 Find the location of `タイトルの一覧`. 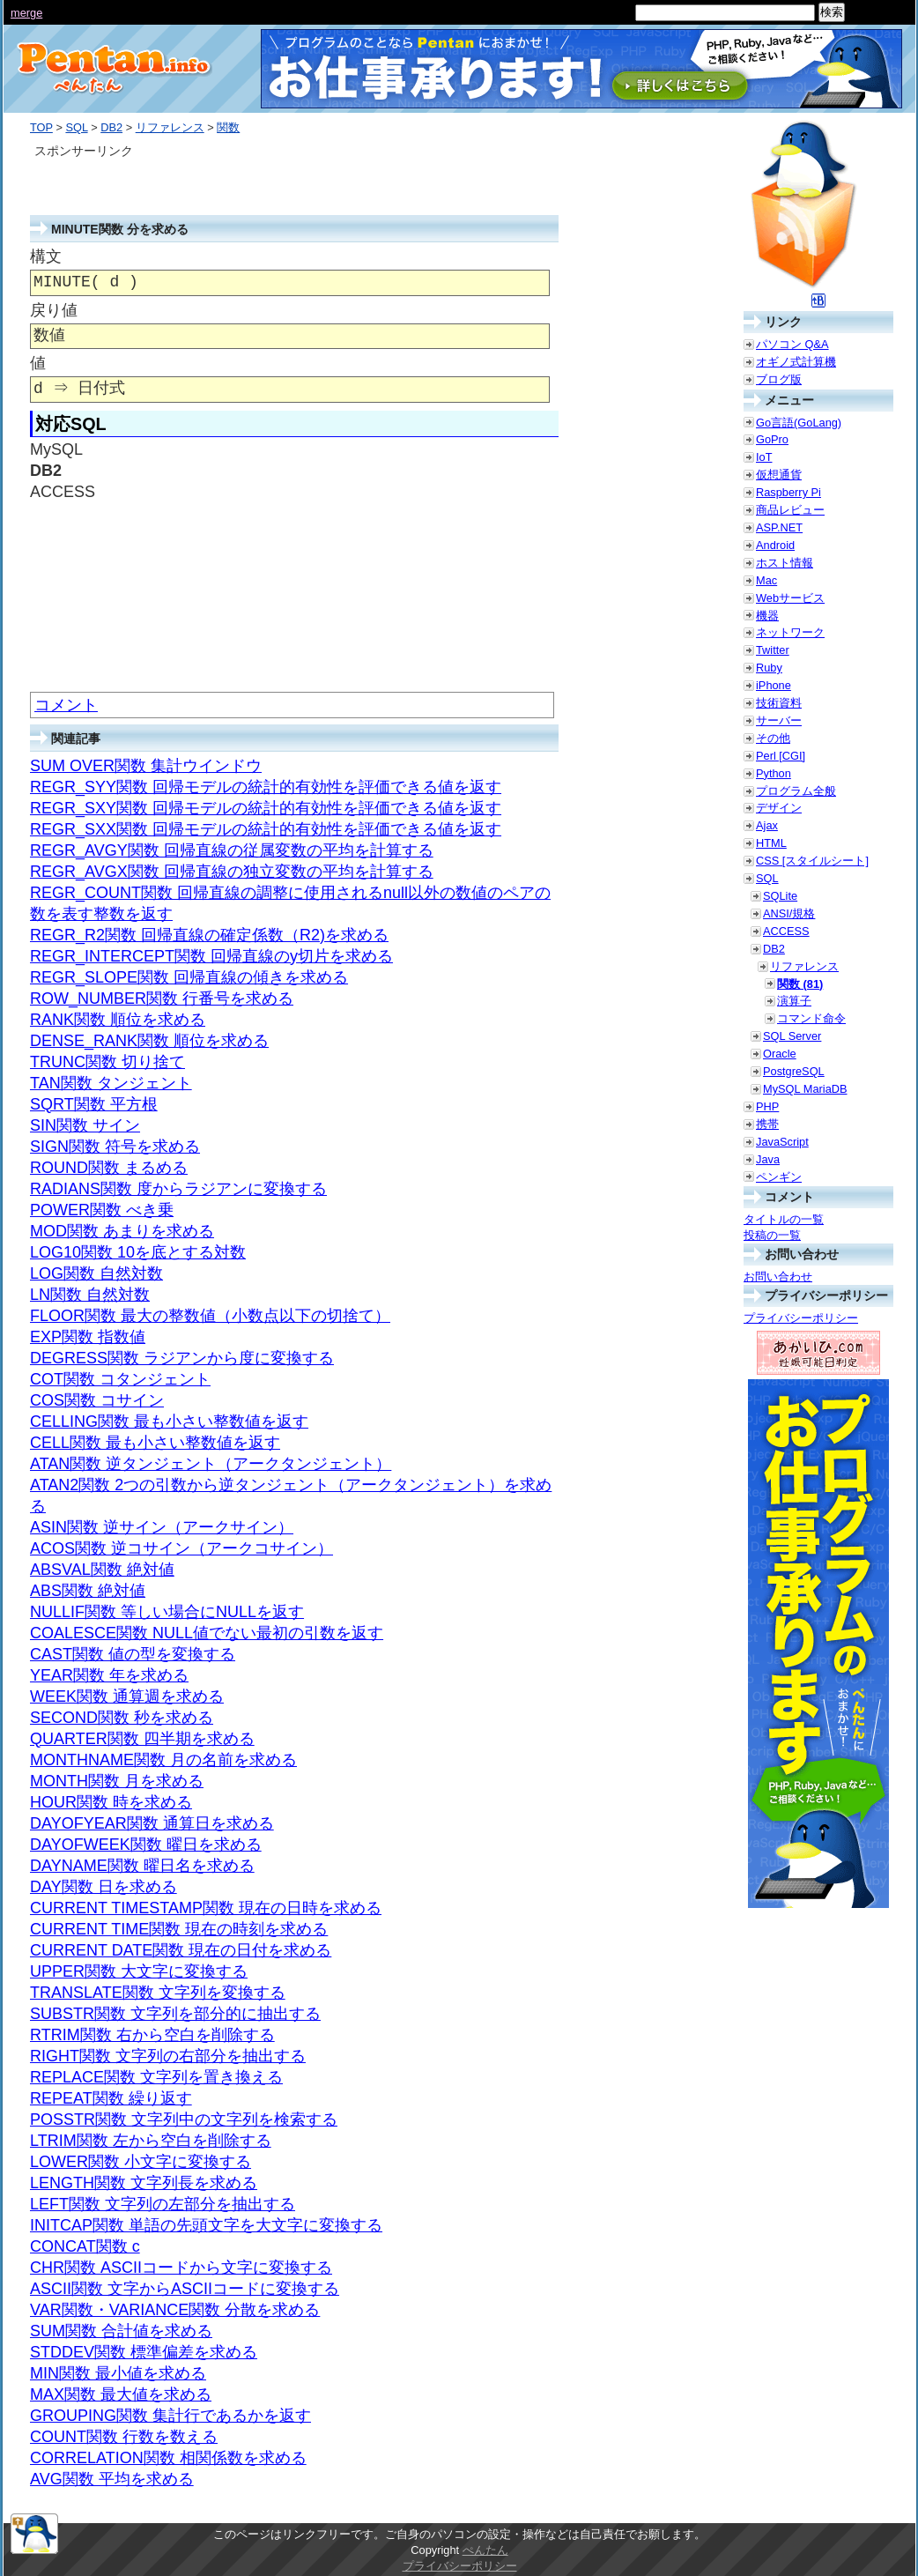

タイトルの一覧 is located at coordinates (784, 1219).